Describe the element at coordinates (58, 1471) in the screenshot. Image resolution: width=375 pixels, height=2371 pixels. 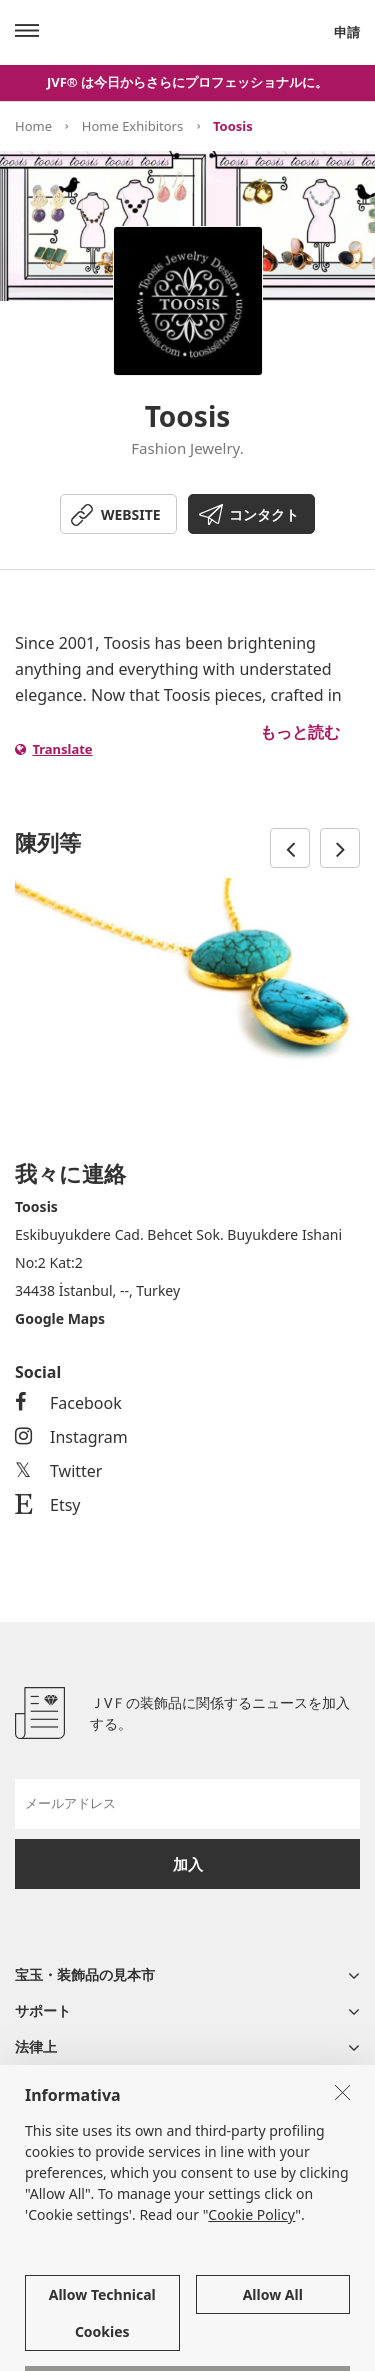
I see `Twitter` at that location.